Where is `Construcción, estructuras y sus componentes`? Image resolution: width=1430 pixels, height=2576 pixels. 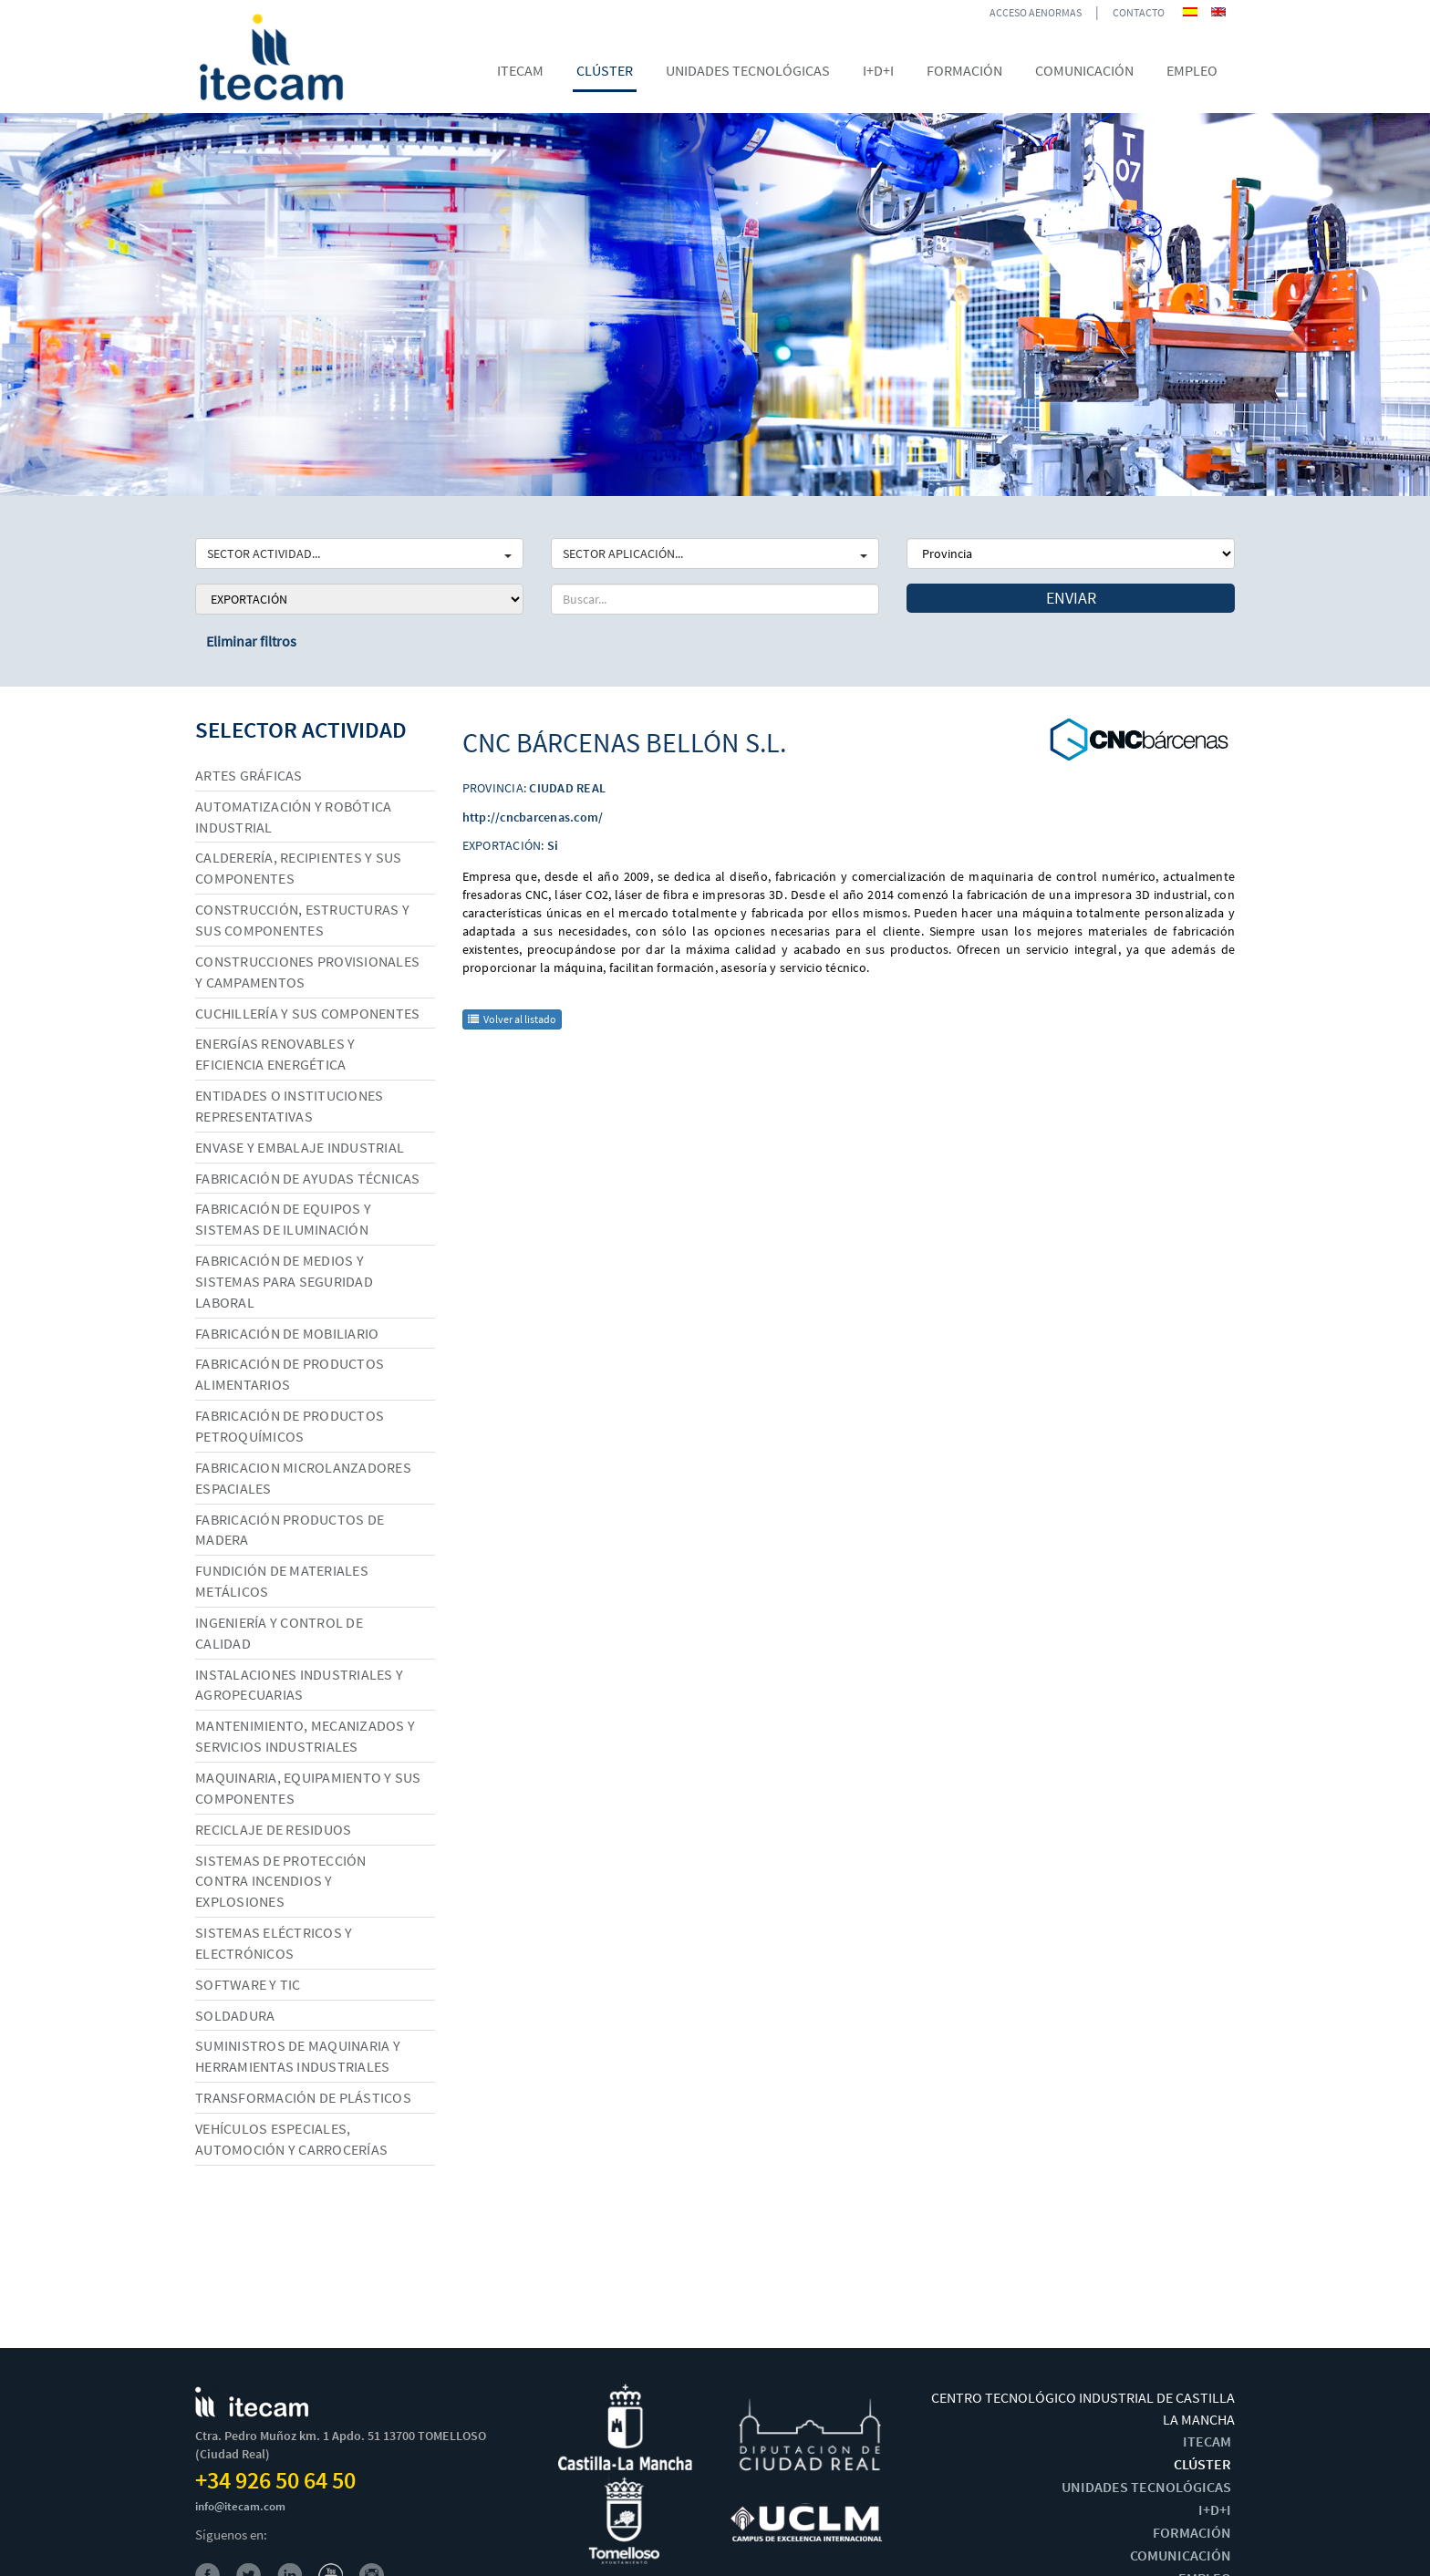
Construcción, estructuras y sus componentes is located at coordinates (302, 919).